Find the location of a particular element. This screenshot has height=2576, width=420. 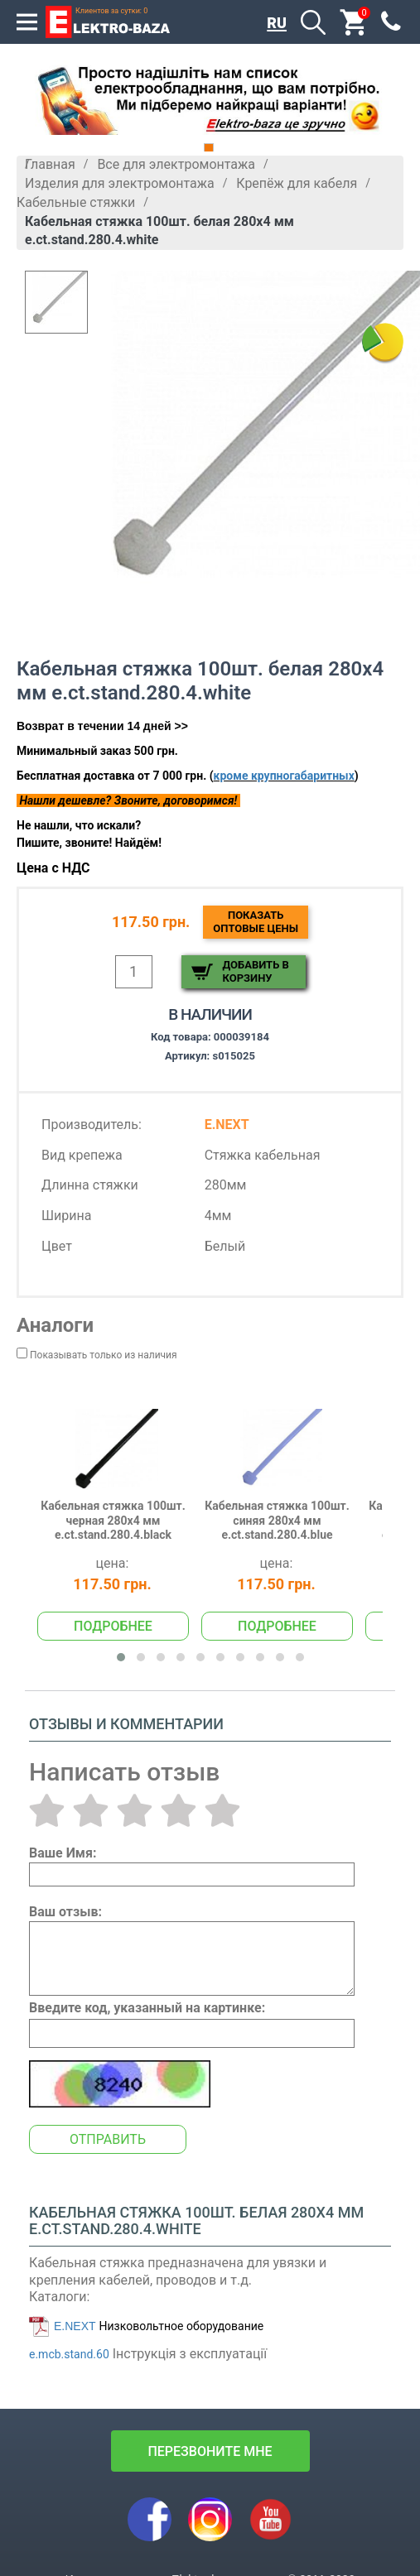

e.mcb.stand.60 is located at coordinates (69, 2354).